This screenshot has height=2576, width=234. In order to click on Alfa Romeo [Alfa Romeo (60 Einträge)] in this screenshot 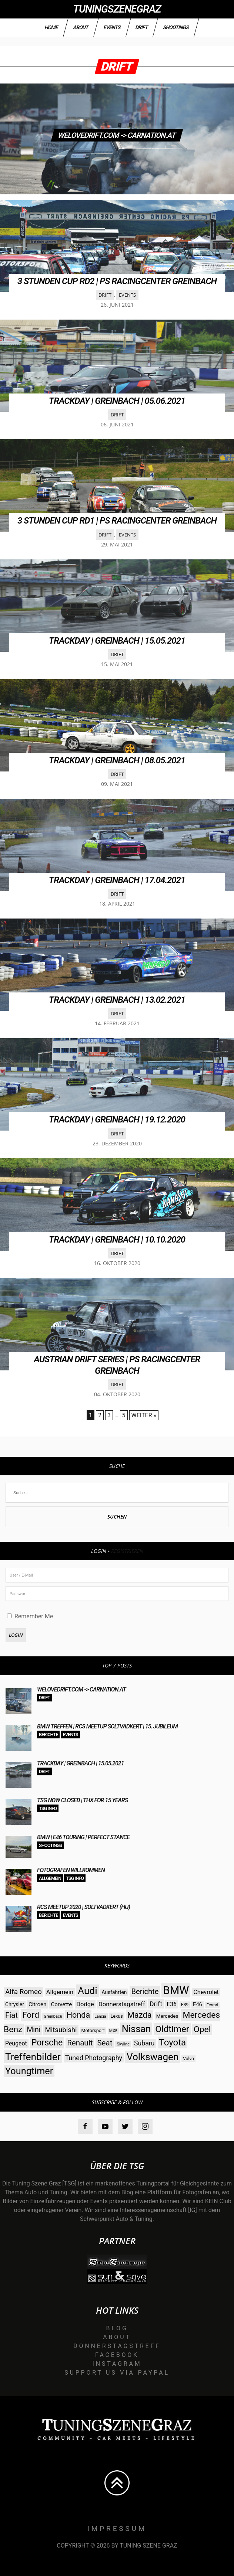, I will do `click(23, 1991)`.